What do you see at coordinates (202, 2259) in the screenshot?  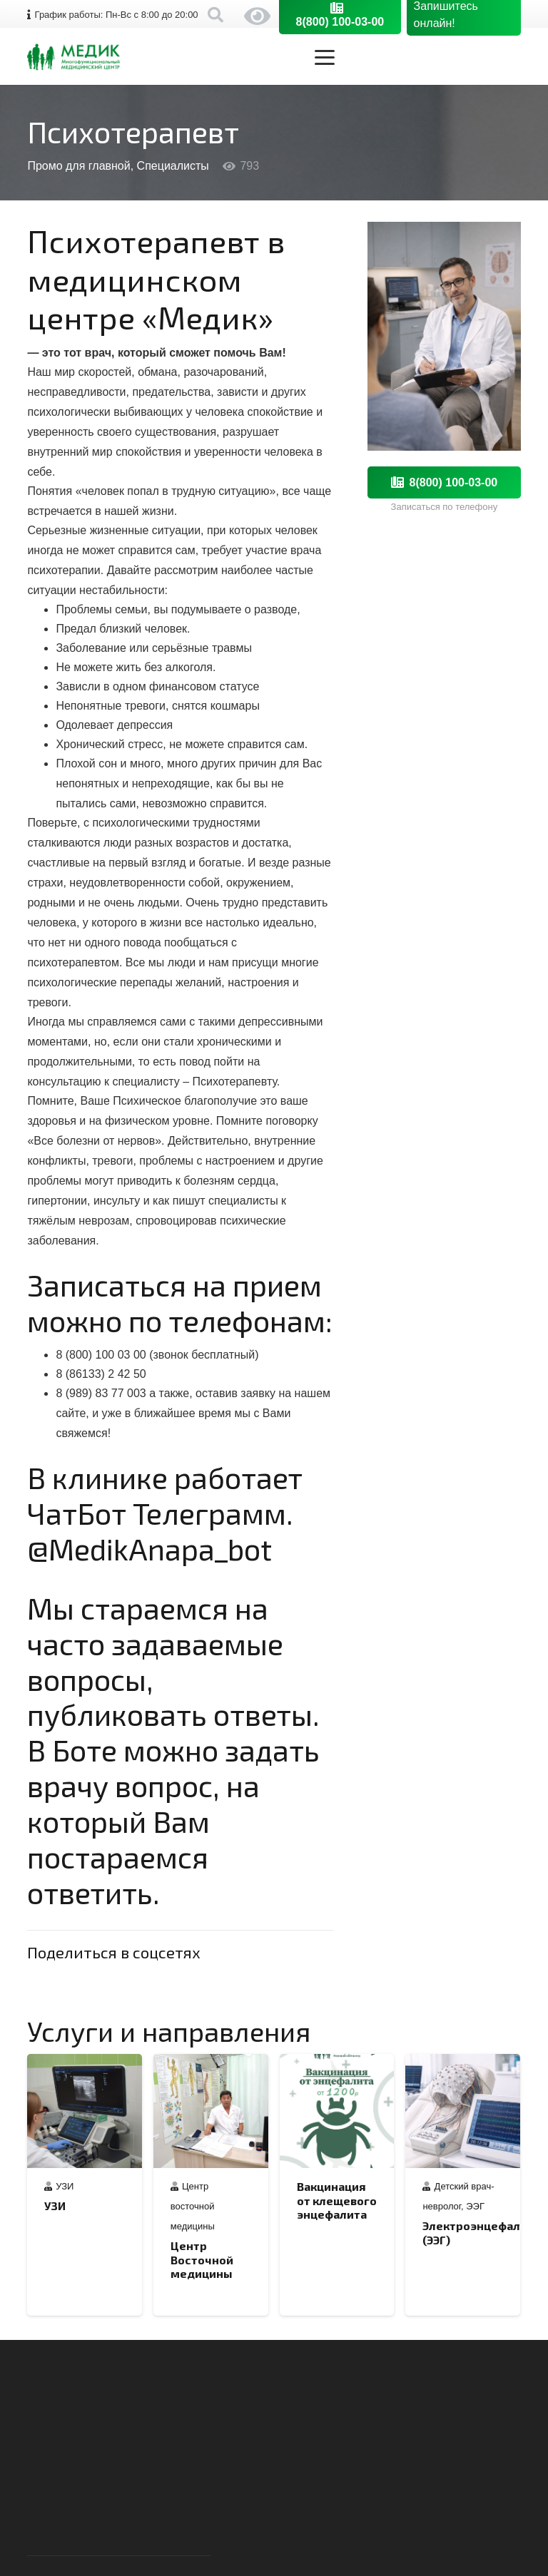 I see `Центр Восточной медицины` at bounding box center [202, 2259].